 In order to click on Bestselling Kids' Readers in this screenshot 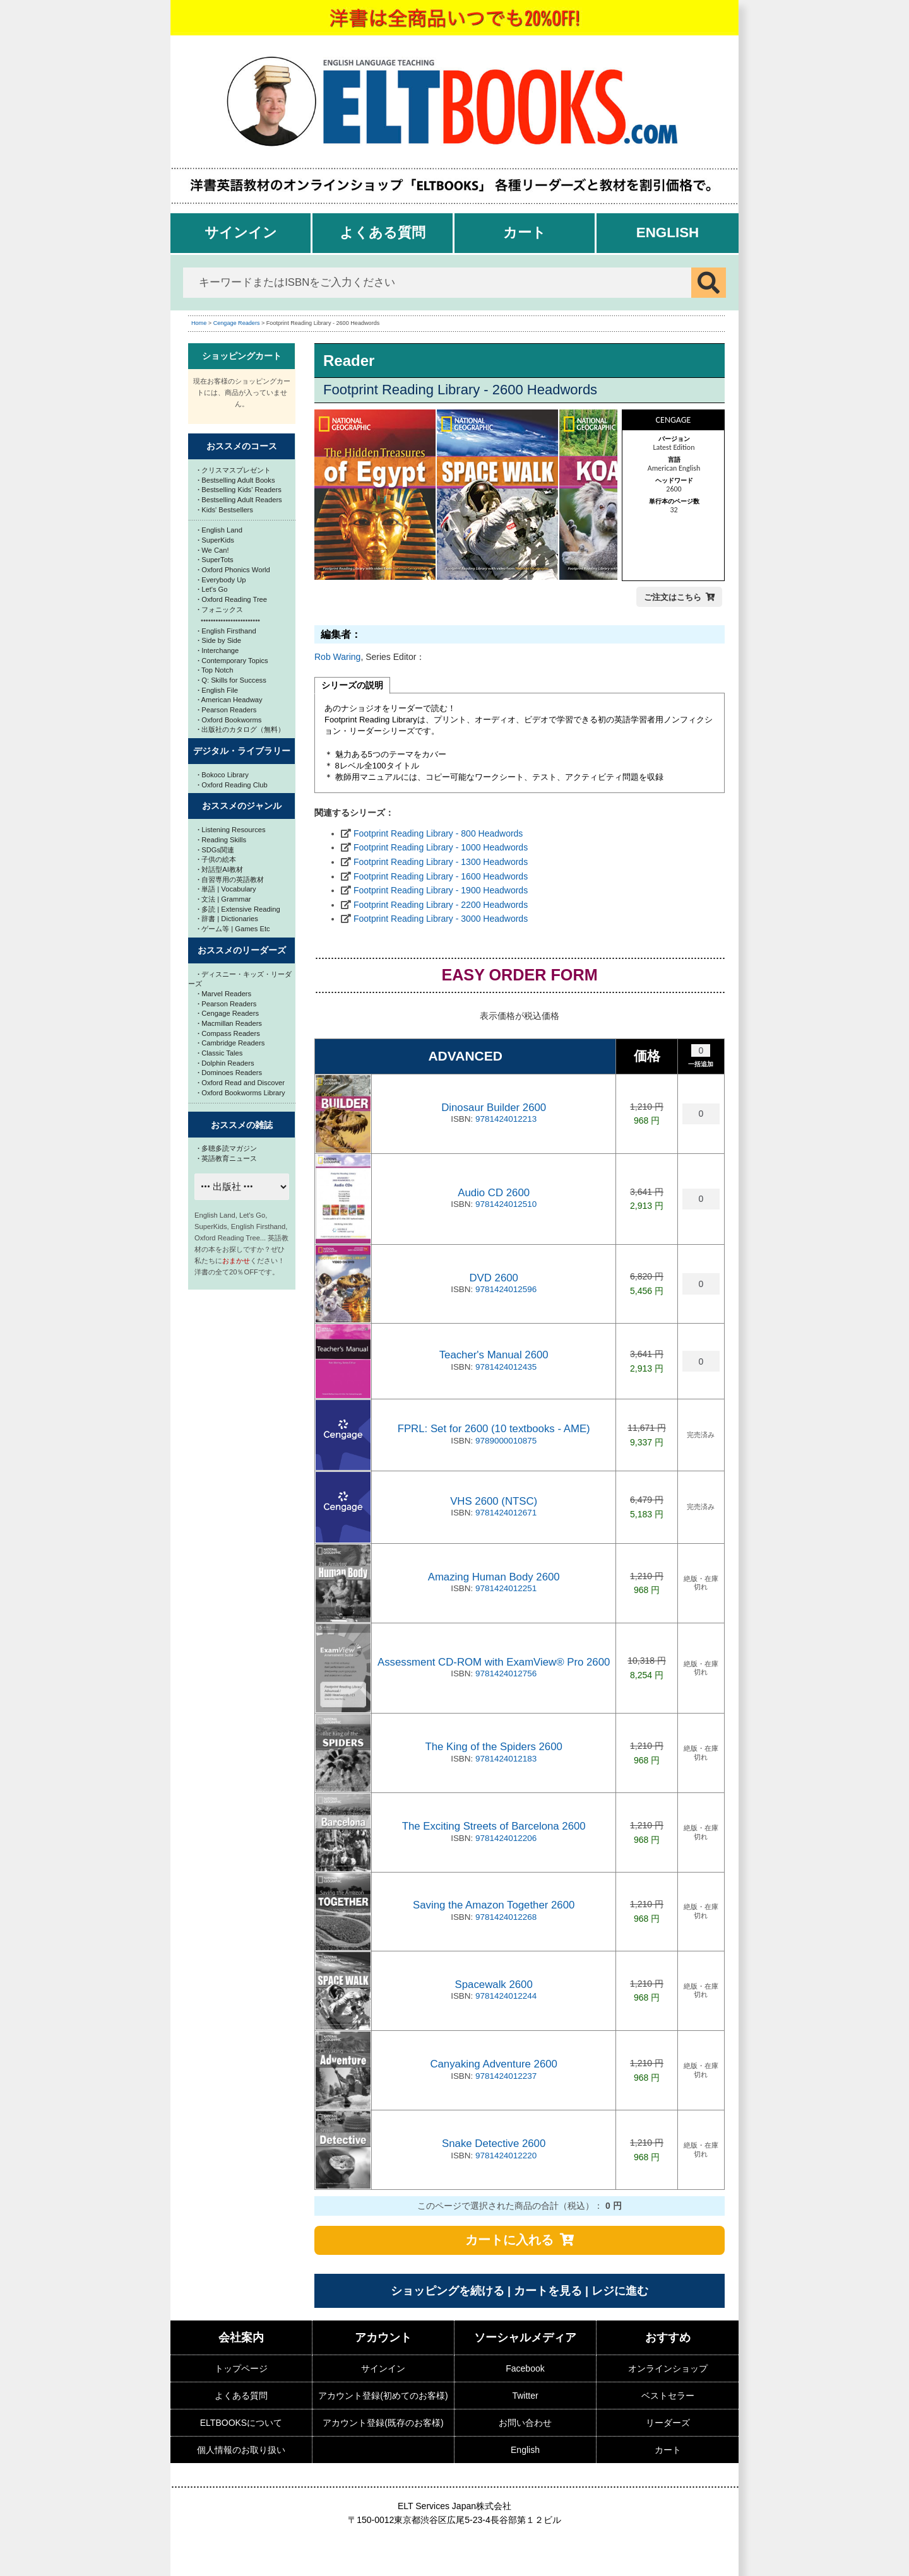, I will do `click(240, 489)`.